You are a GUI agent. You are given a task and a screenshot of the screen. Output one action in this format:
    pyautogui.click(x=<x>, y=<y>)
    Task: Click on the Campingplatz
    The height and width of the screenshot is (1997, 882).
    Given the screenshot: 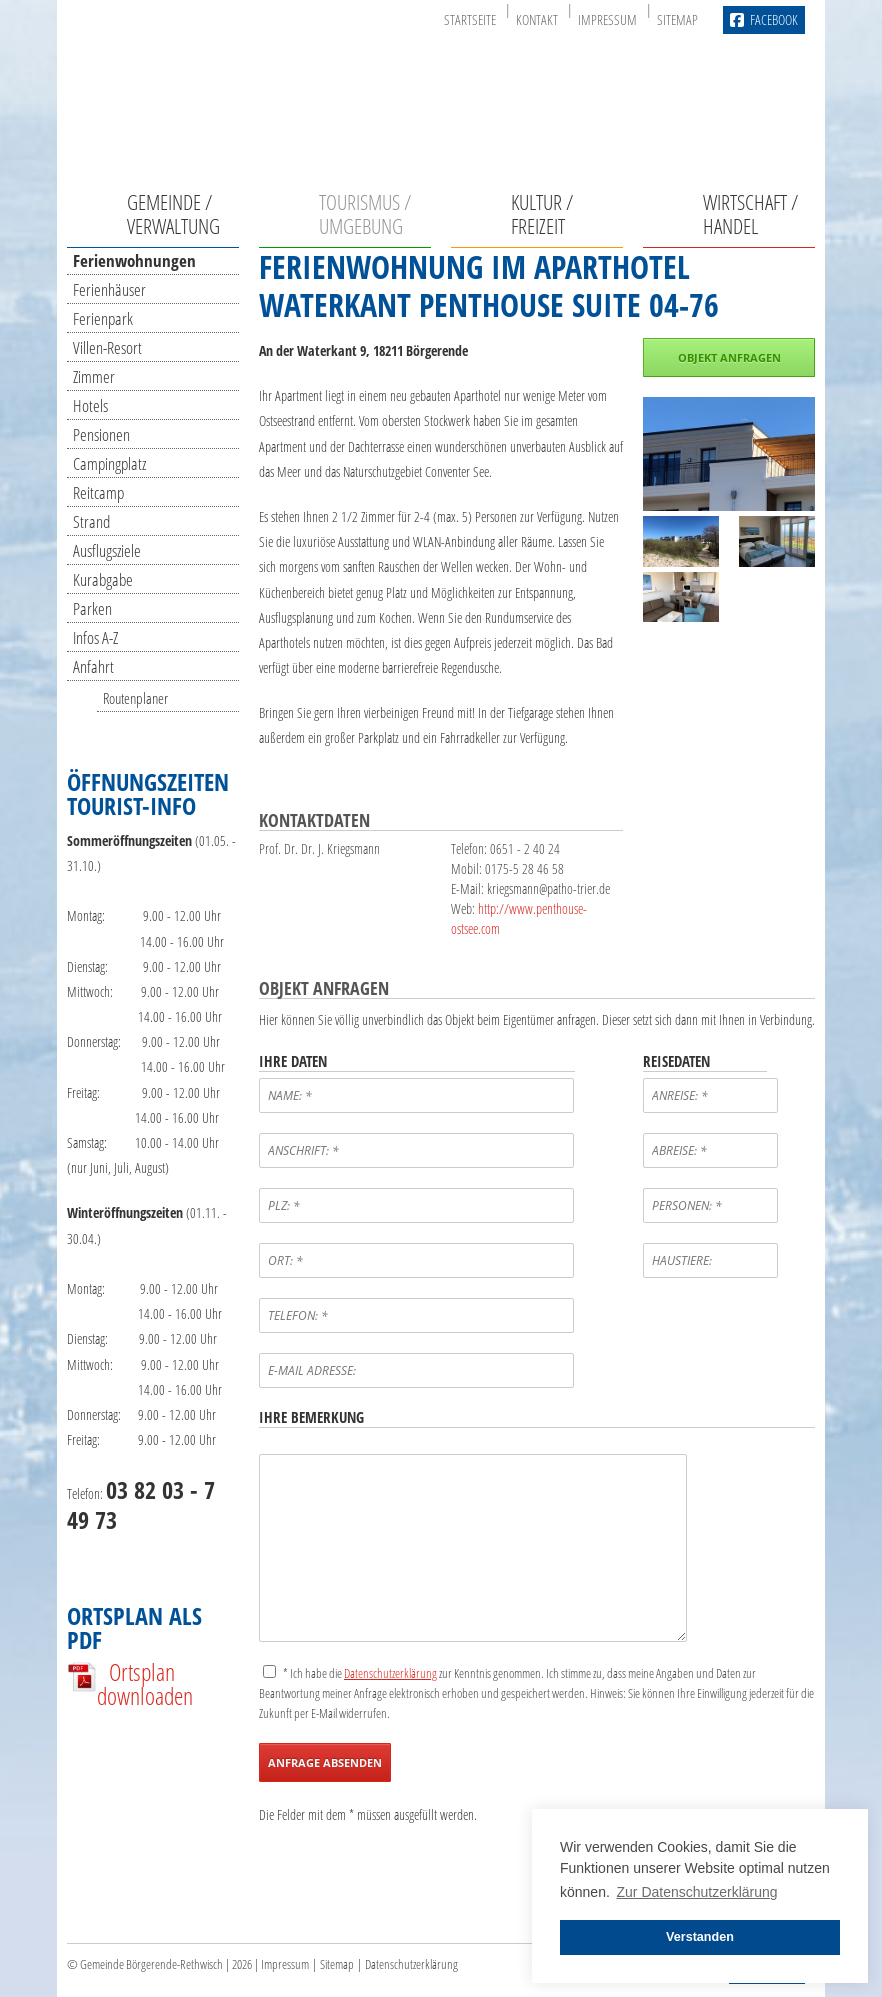 What is the action you would take?
    pyautogui.click(x=109, y=463)
    